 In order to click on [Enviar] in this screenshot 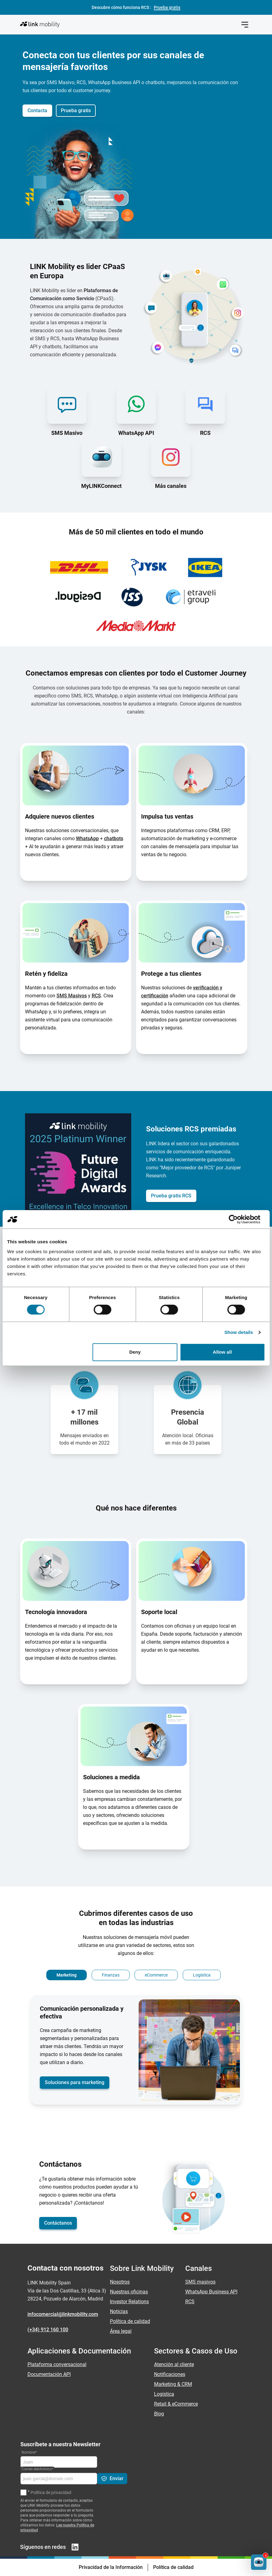, I will do `click(112, 2478)`.